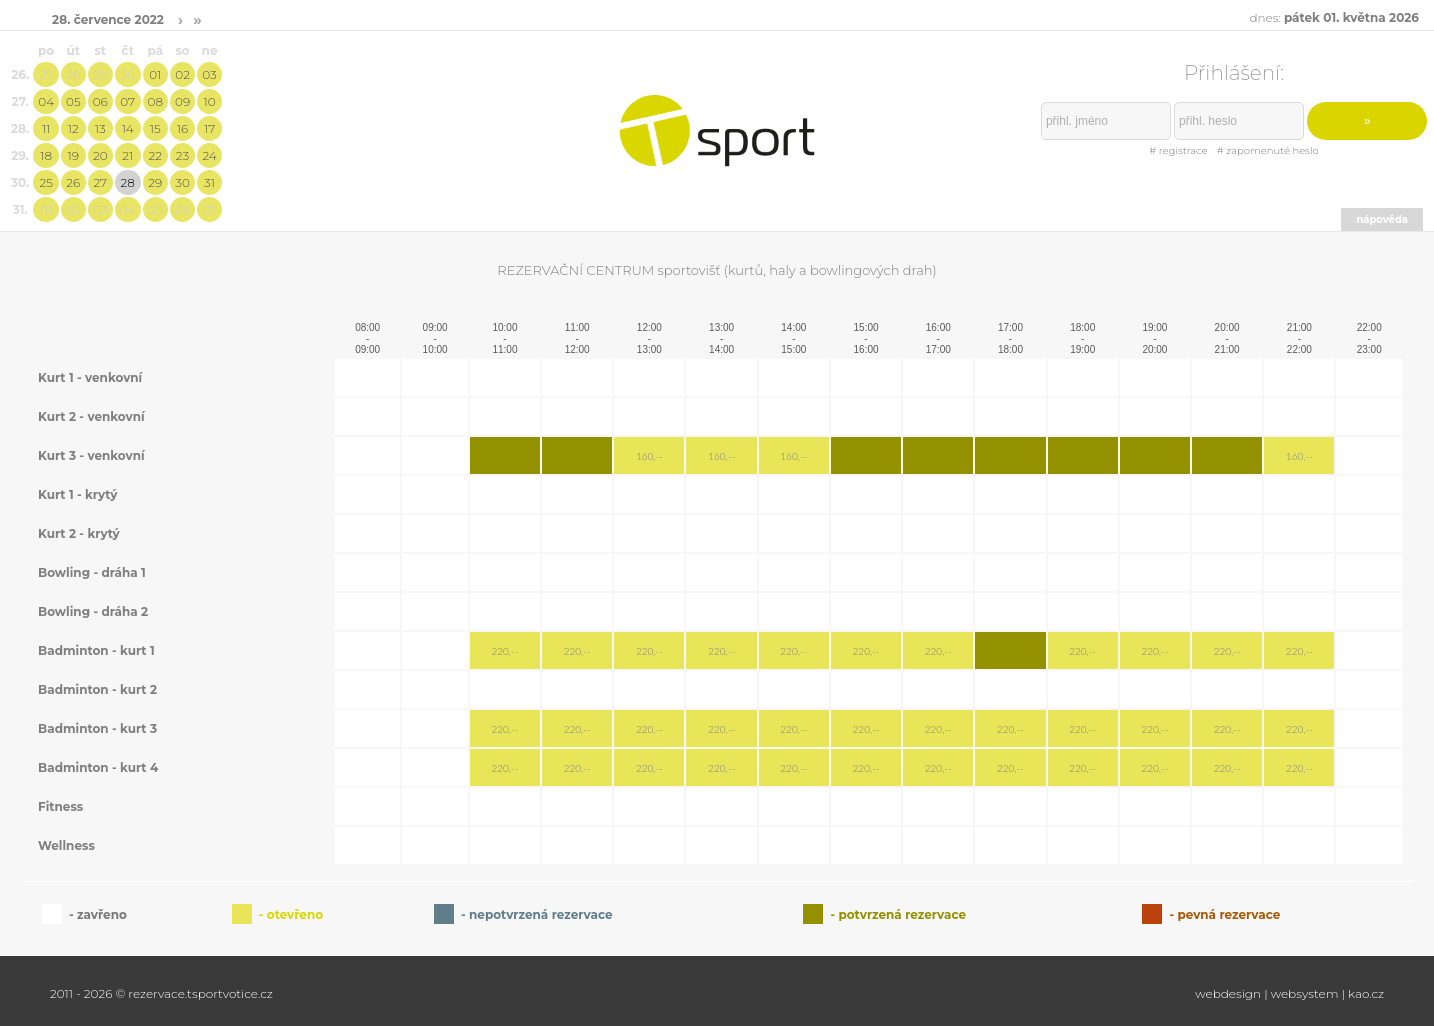 This screenshot has width=1434, height=1026. What do you see at coordinates (100, 74) in the screenshot?
I see `29` at bounding box center [100, 74].